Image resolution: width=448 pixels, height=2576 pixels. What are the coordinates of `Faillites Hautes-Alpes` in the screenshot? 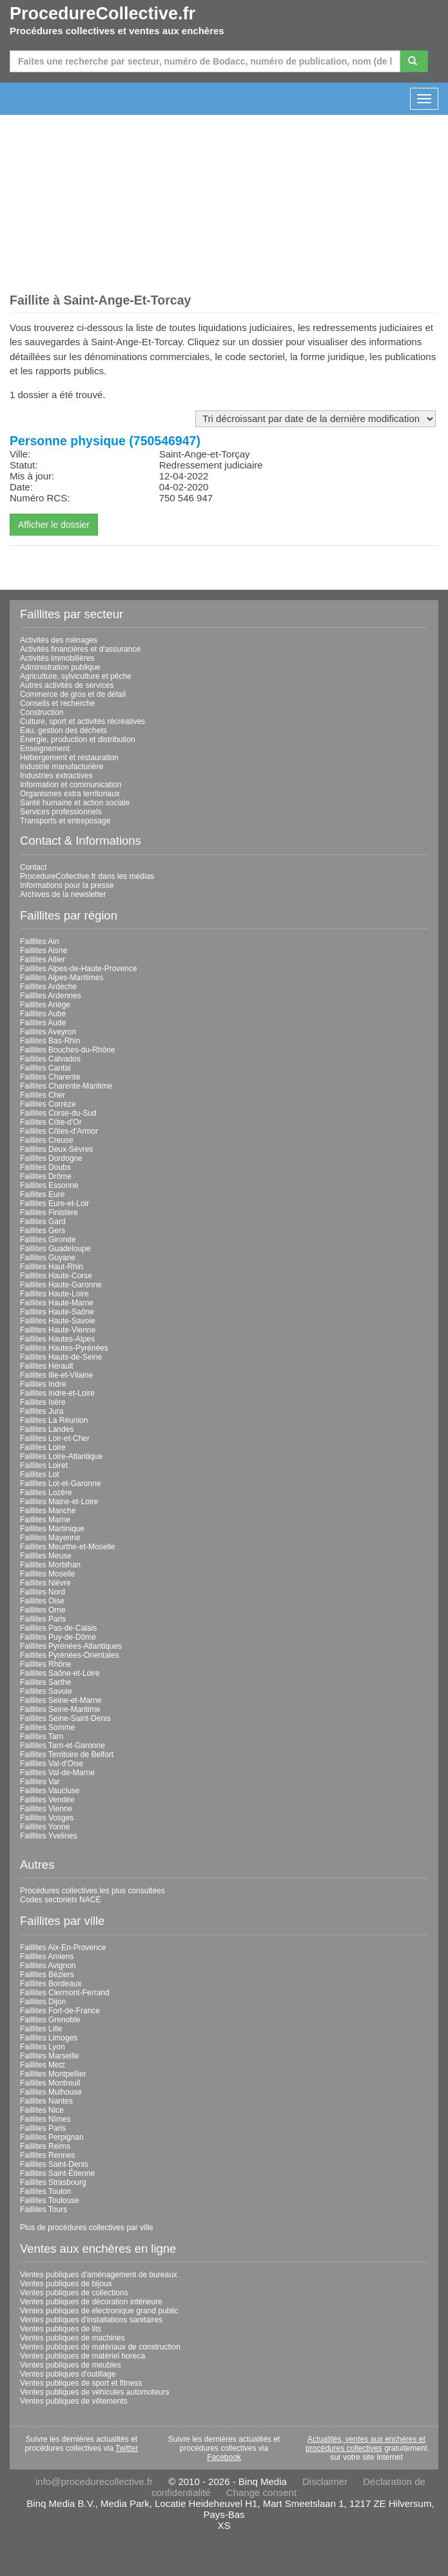 It's located at (57, 1338).